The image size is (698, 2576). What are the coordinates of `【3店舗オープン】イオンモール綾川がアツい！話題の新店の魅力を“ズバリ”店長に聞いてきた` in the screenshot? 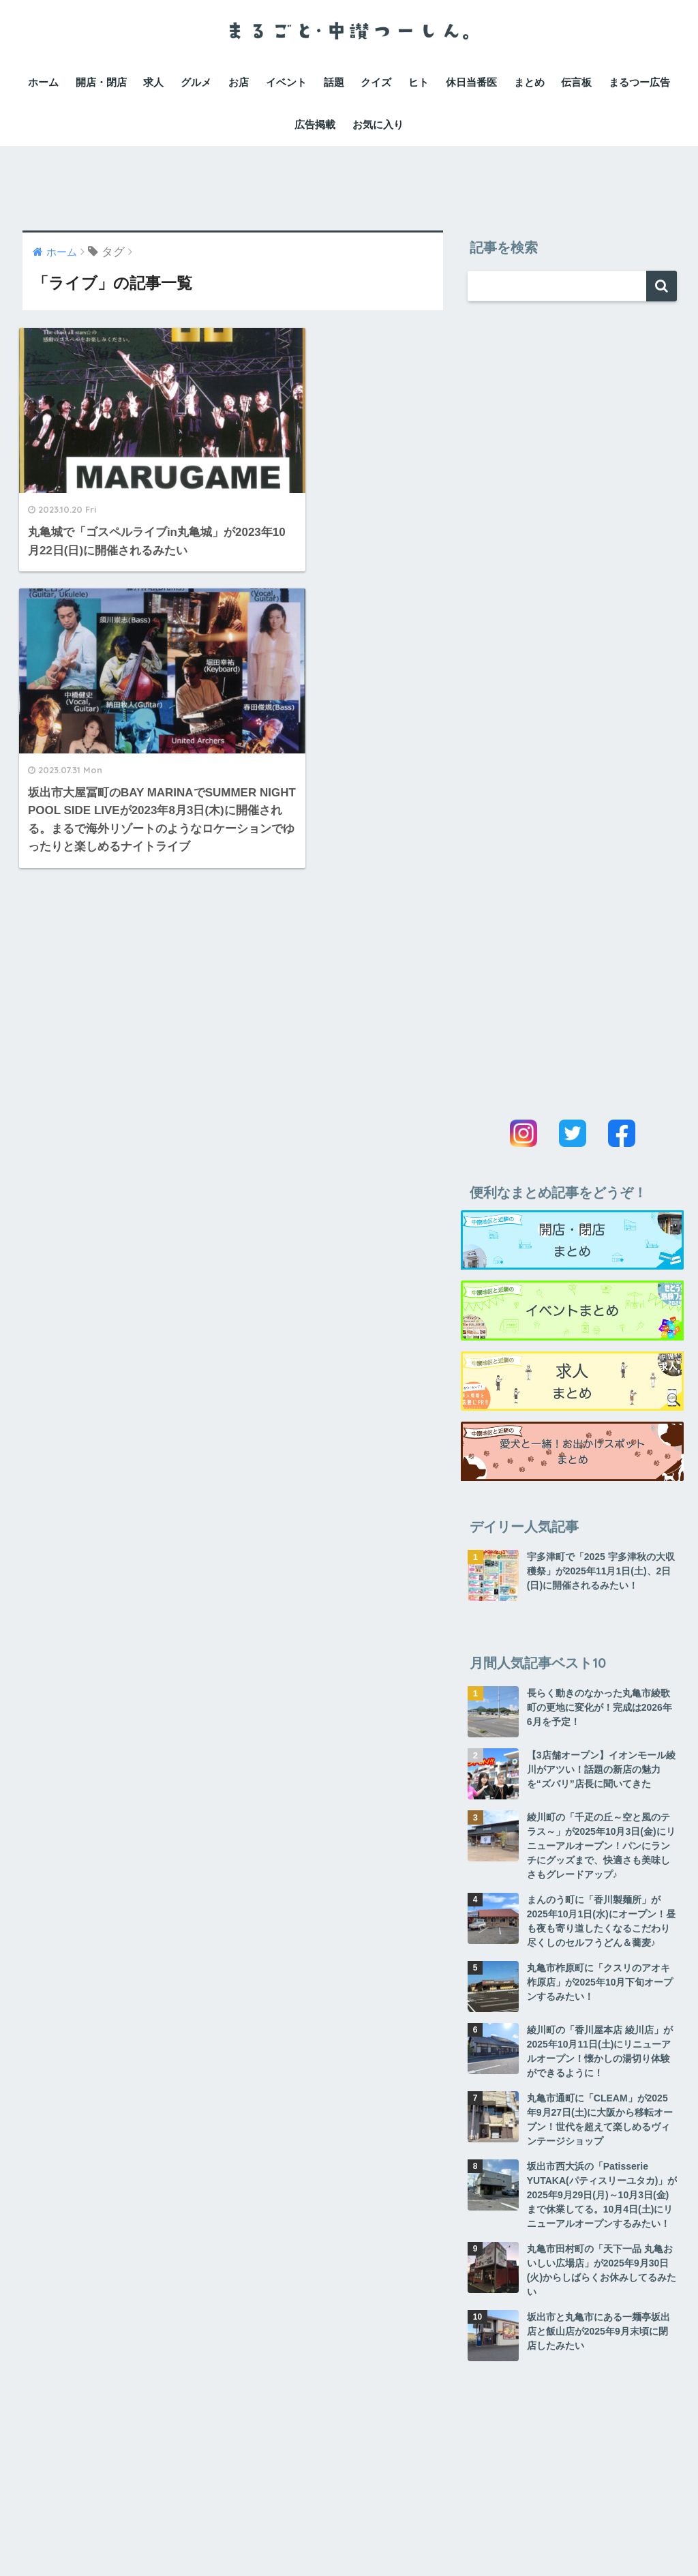 It's located at (601, 1769).